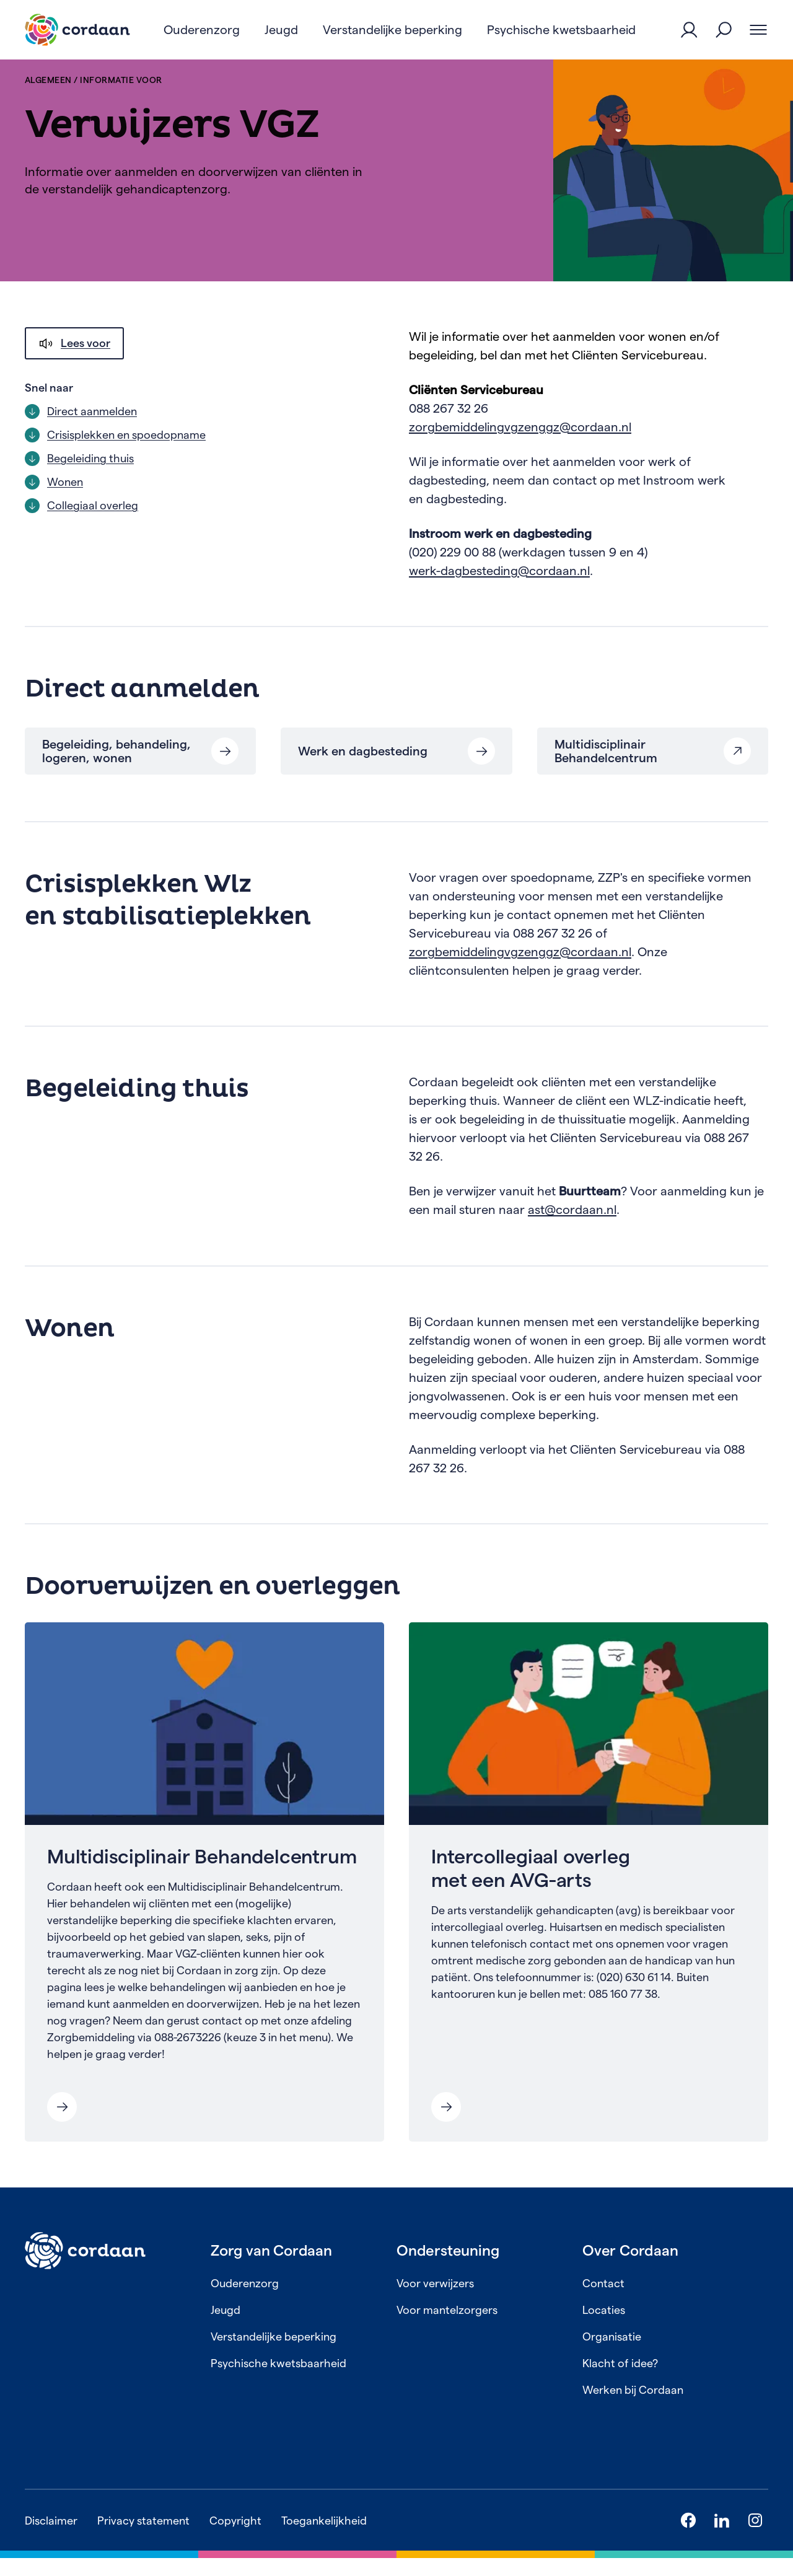 This screenshot has width=793, height=2576. I want to click on Organisatie, so click(611, 2354).